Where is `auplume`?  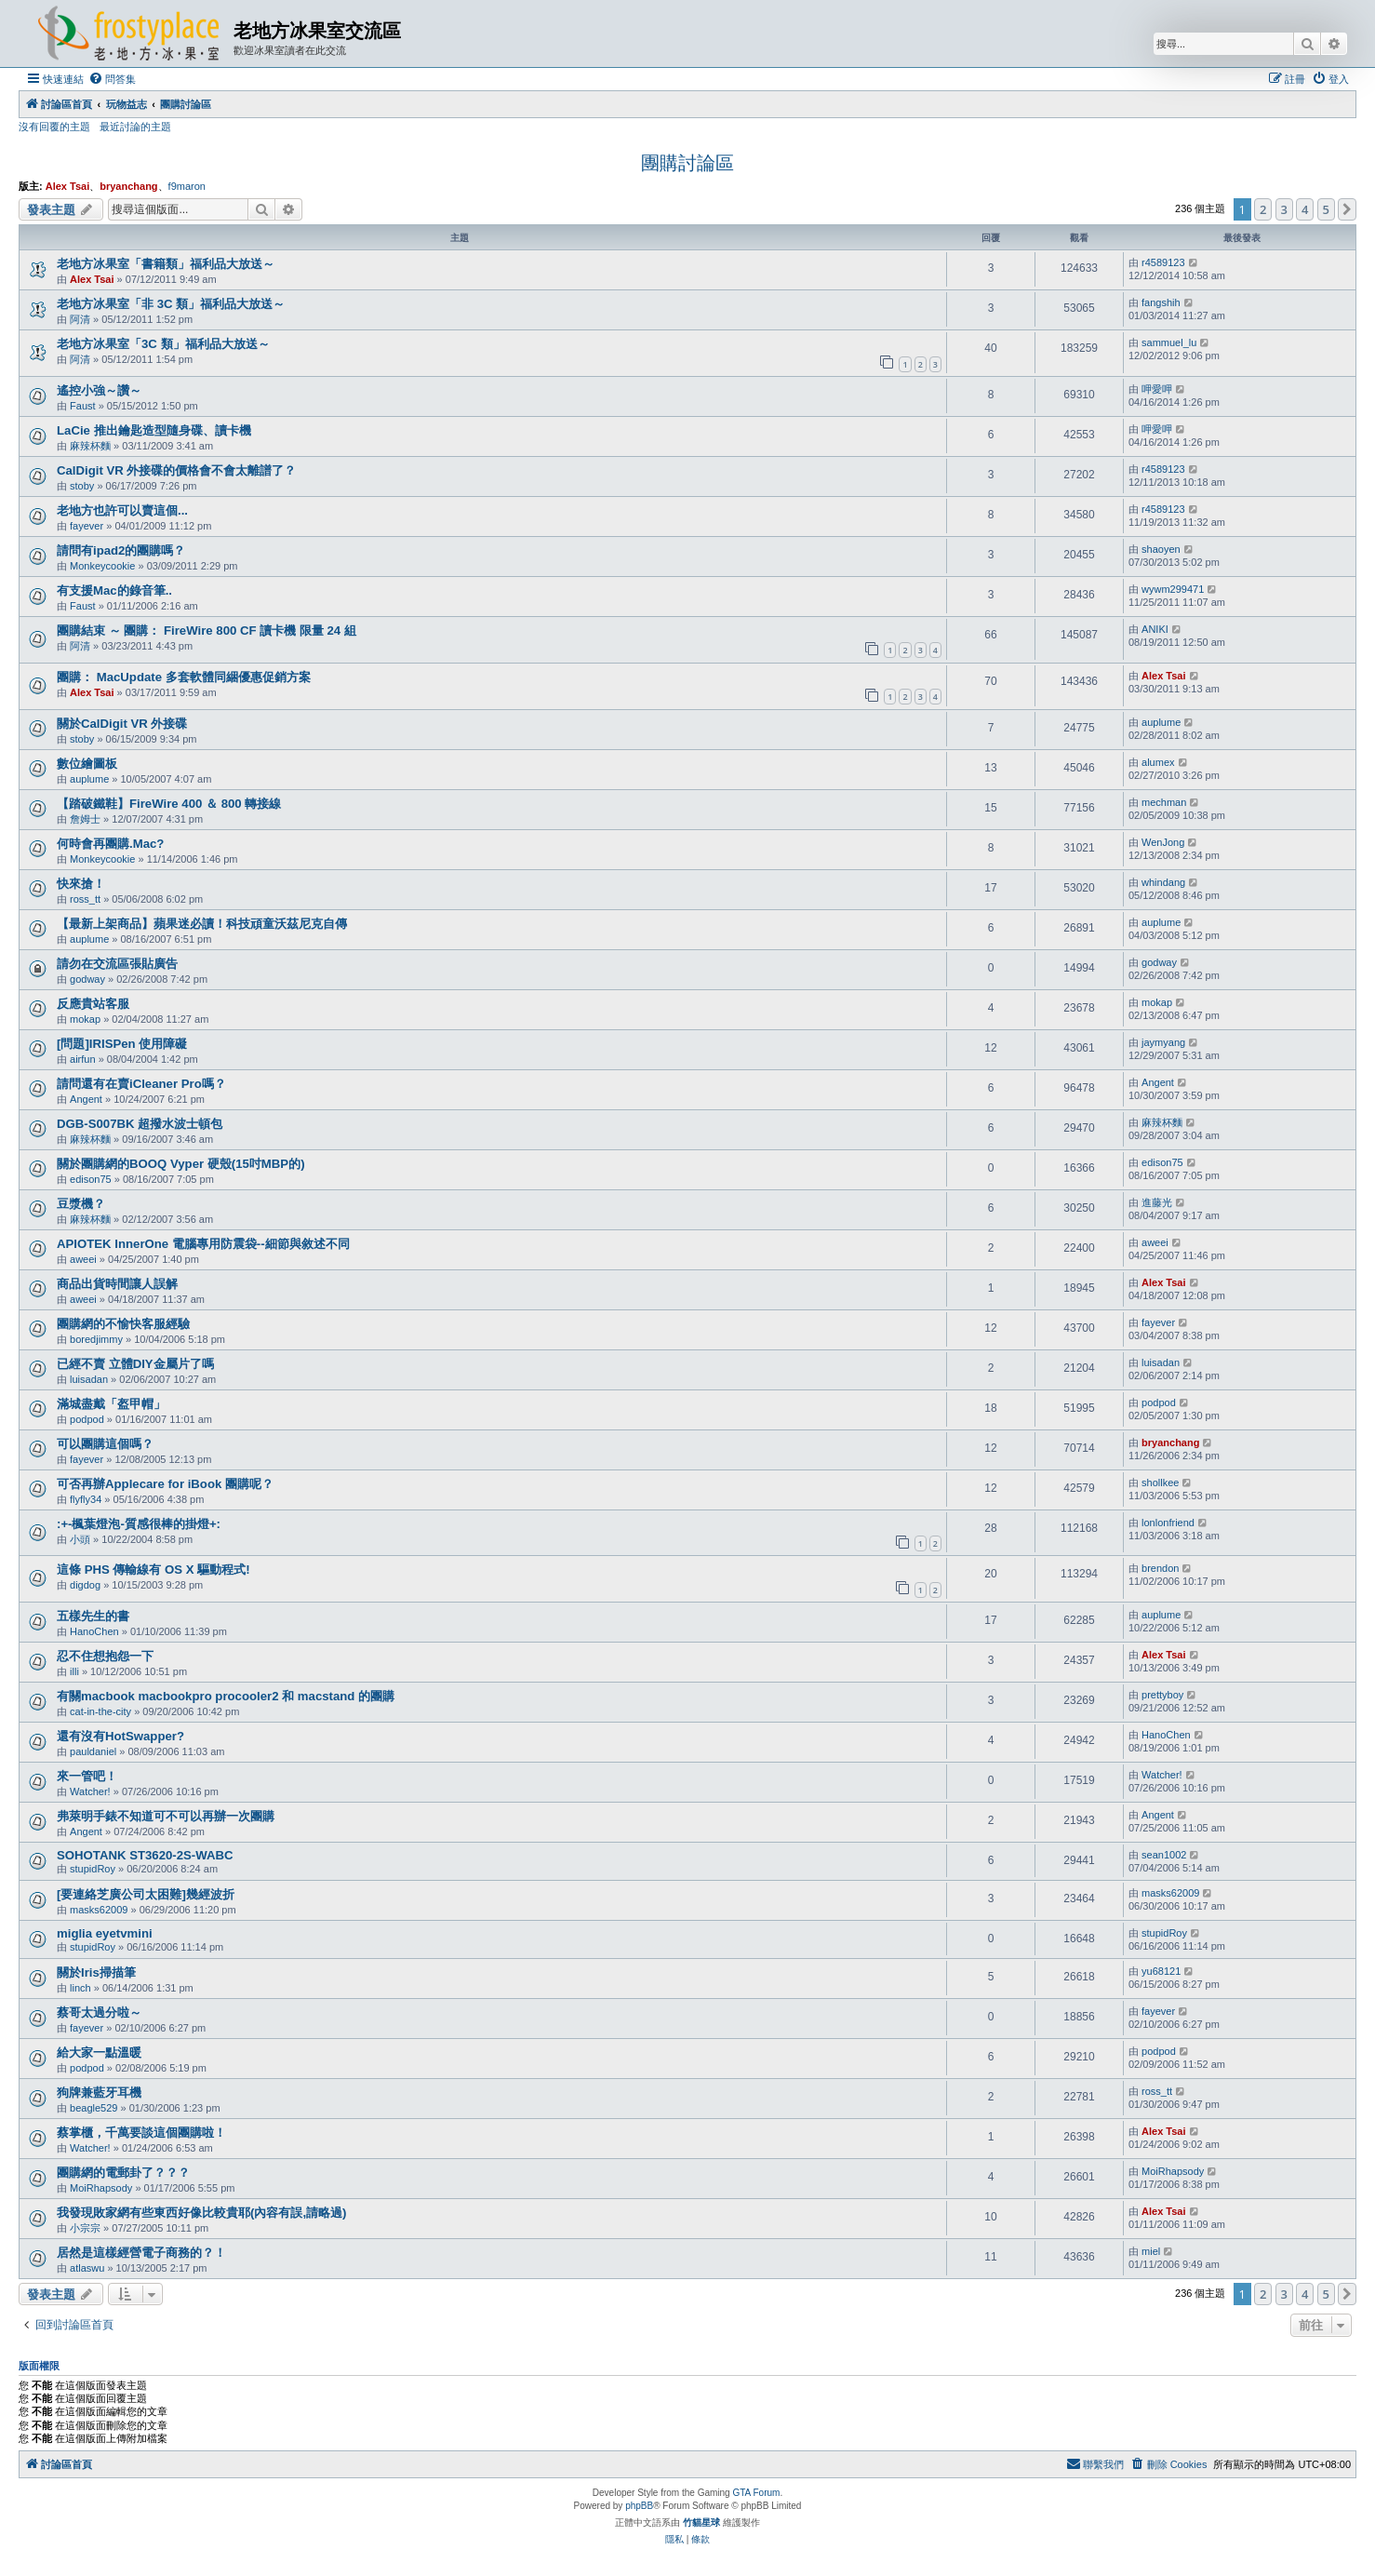
auplume is located at coordinates (1161, 722).